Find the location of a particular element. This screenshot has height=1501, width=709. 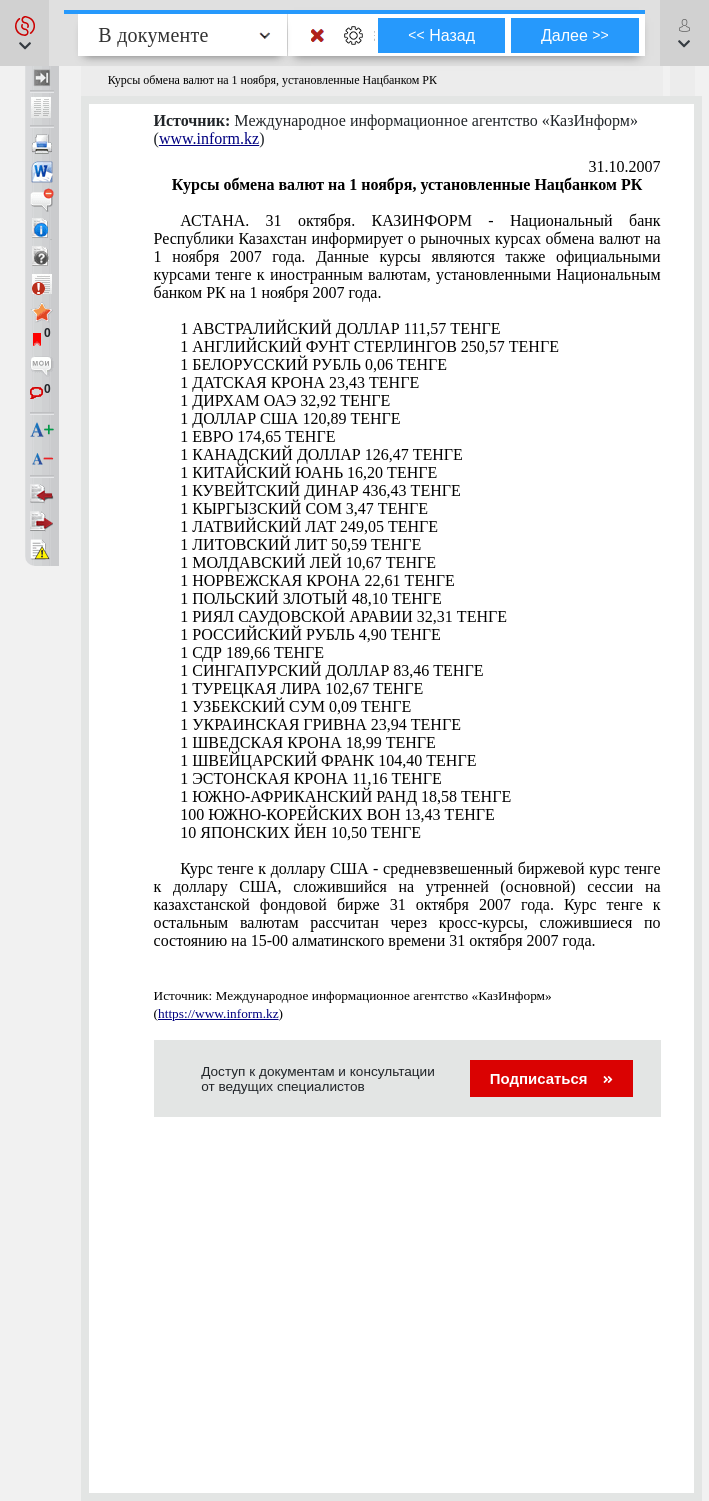

[button] is located at coordinates (24, 33).